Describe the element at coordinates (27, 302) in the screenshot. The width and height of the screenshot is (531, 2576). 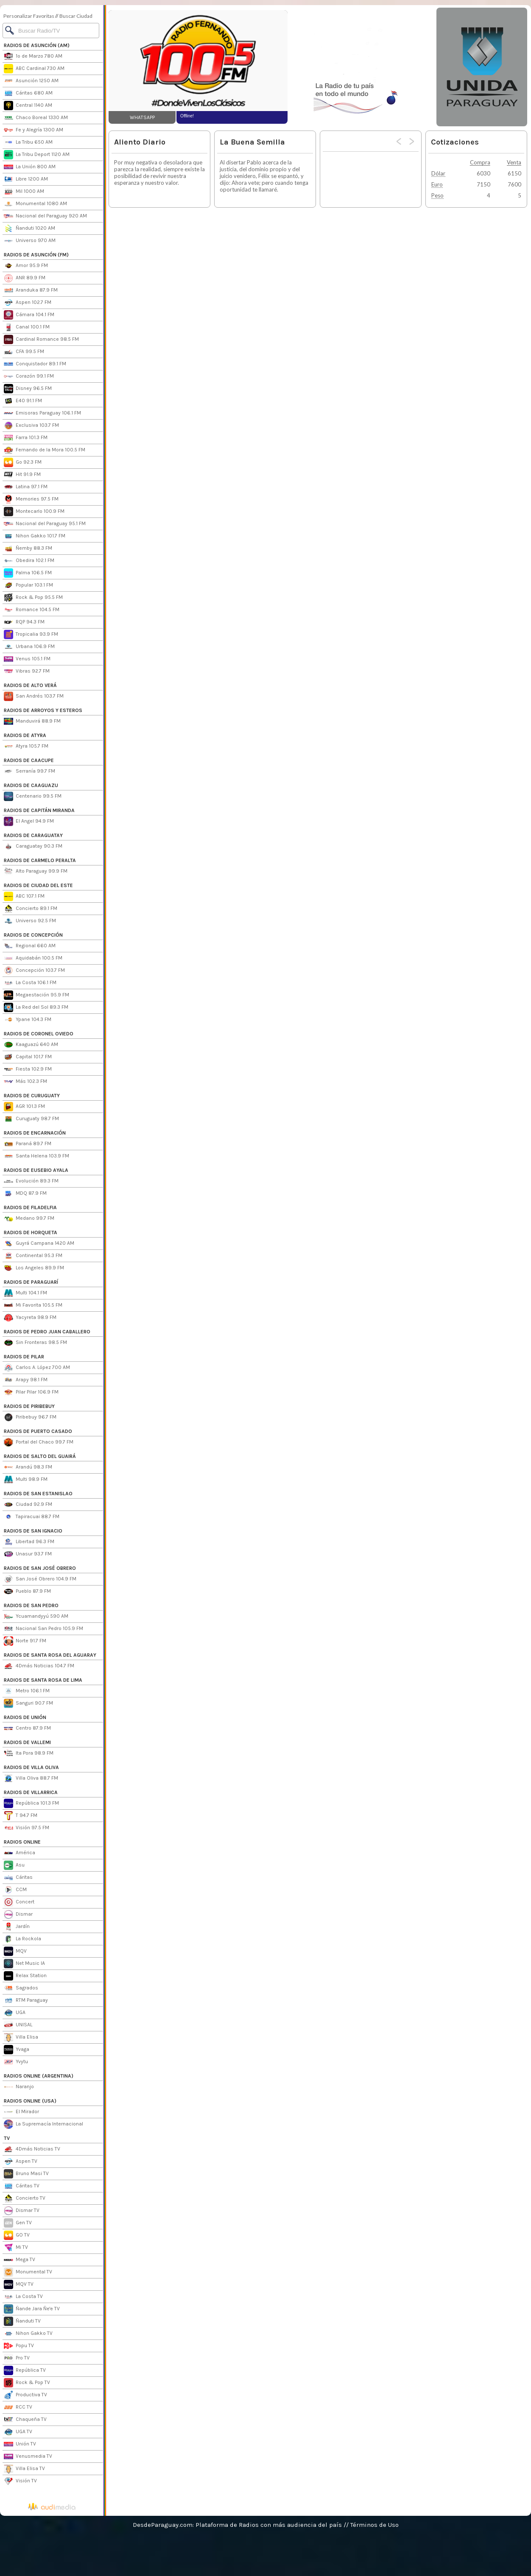
I see `Aspen 102.7 FM` at that location.